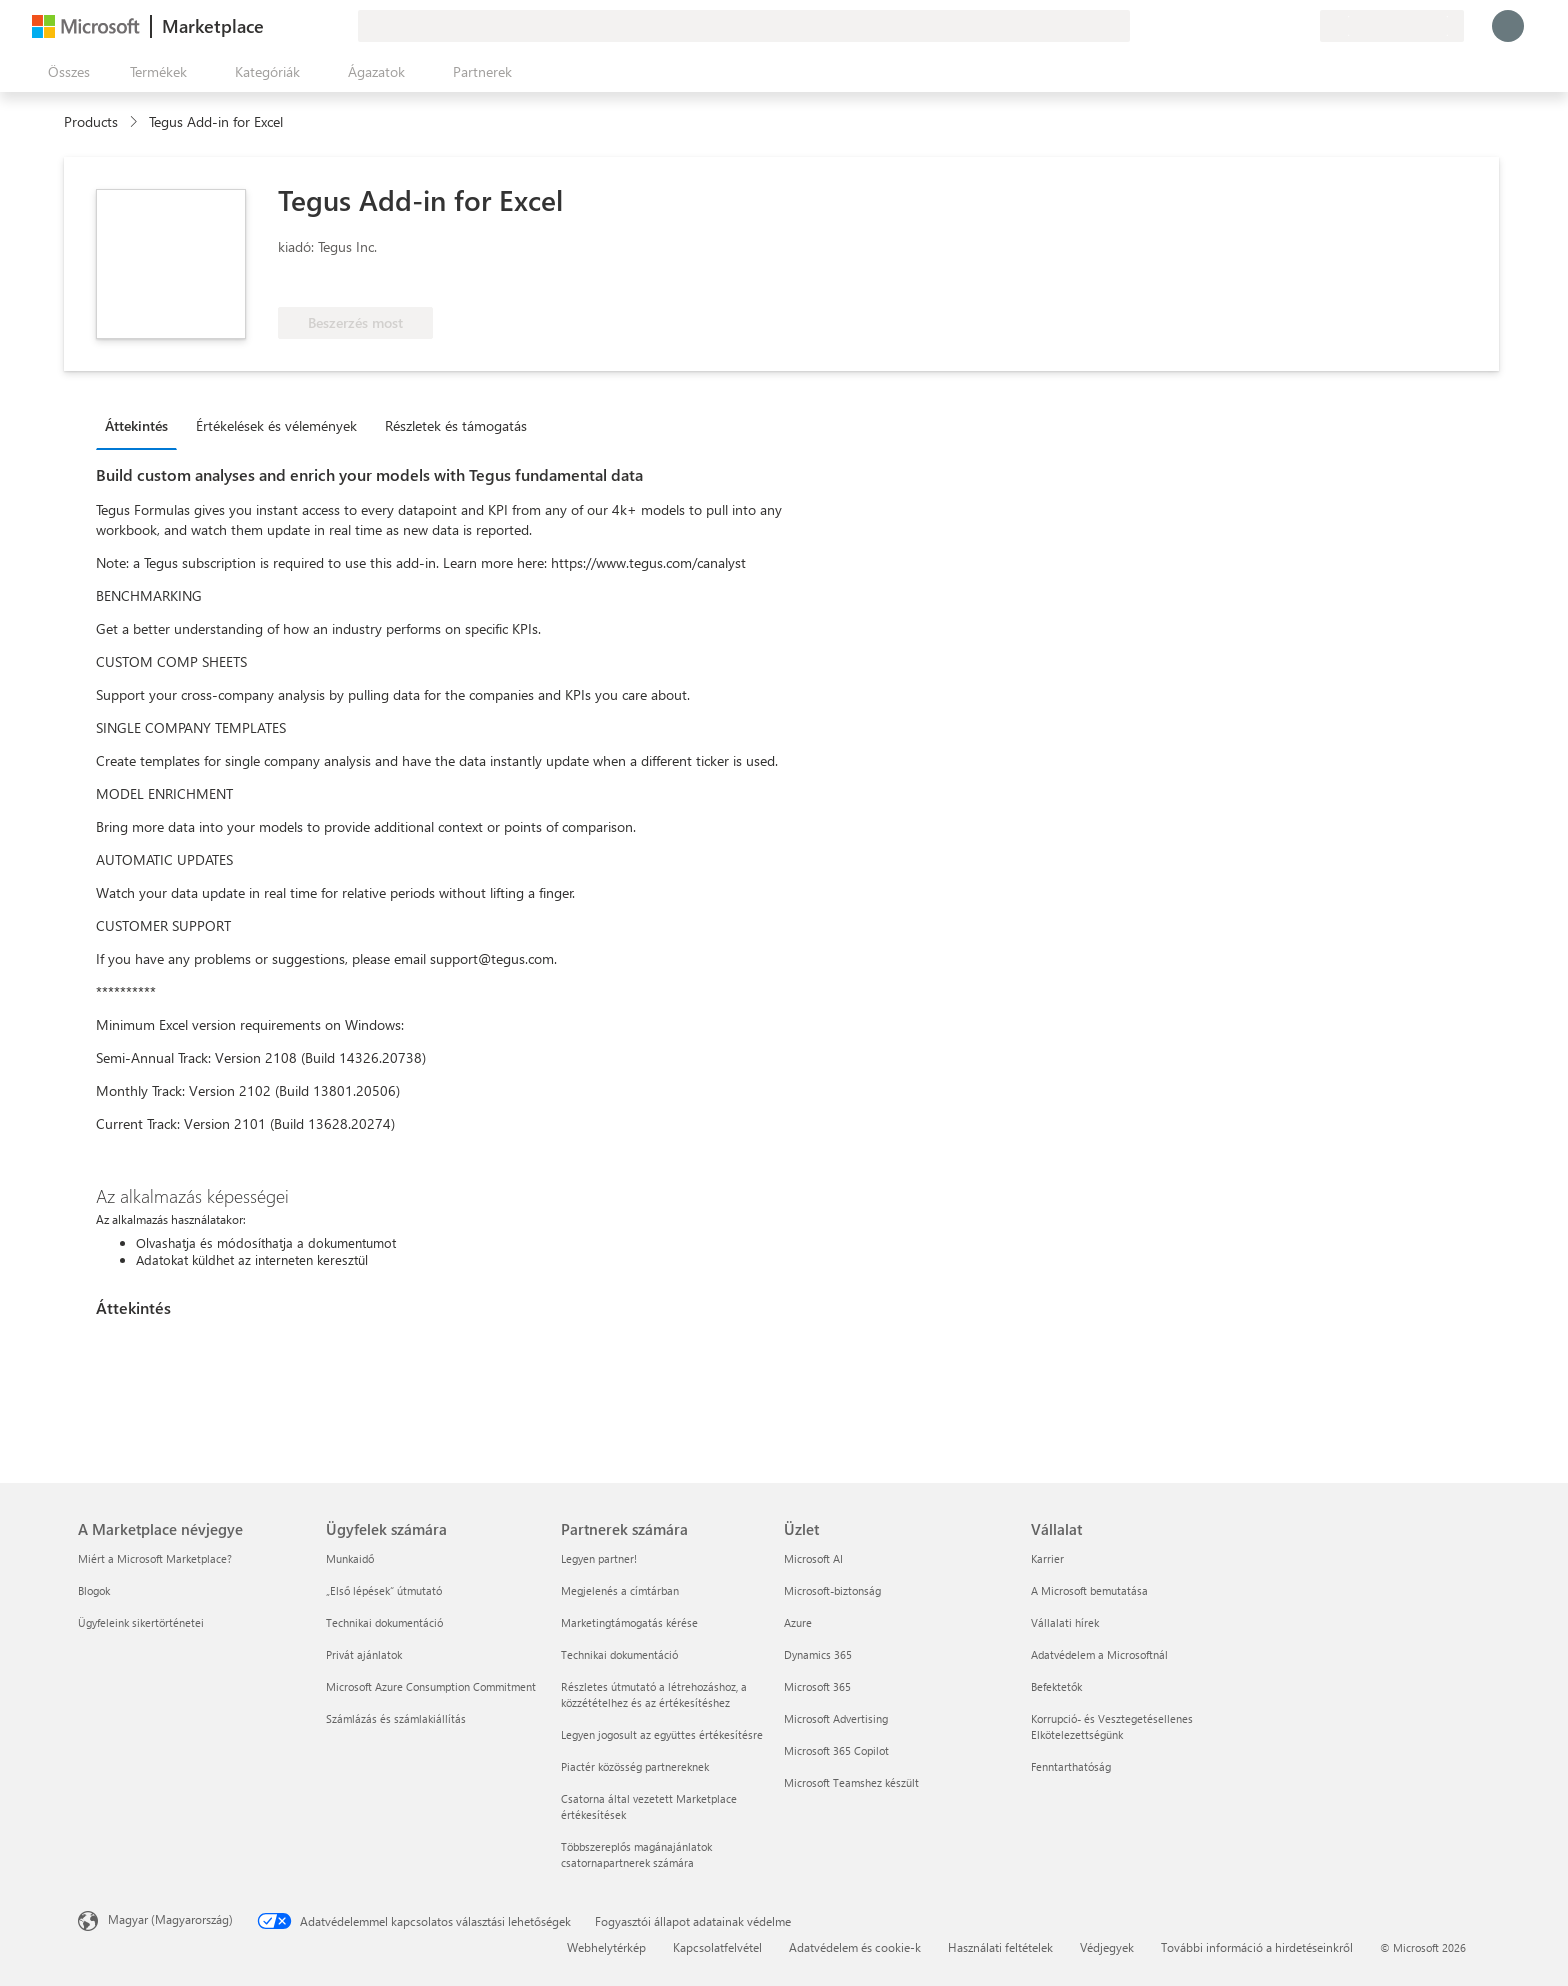 The image size is (1568, 1986). Describe the element at coordinates (635, 1766) in the screenshot. I see `Piactér közösség partnereknek [Piactér közösség partnereknek Partnerek számára]` at that location.